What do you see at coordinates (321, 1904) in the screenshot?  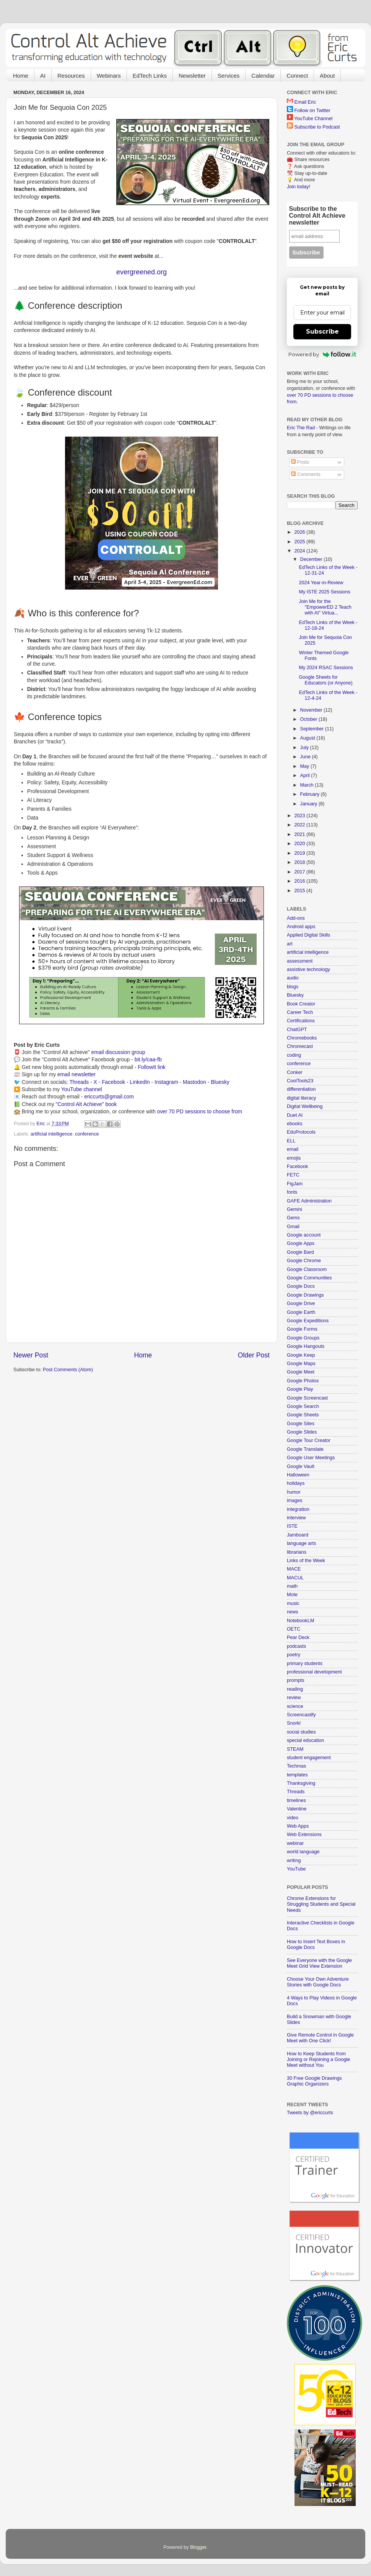 I see `Chrome Extensions for Struggling Students and Special Needs` at bounding box center [321, 1904].